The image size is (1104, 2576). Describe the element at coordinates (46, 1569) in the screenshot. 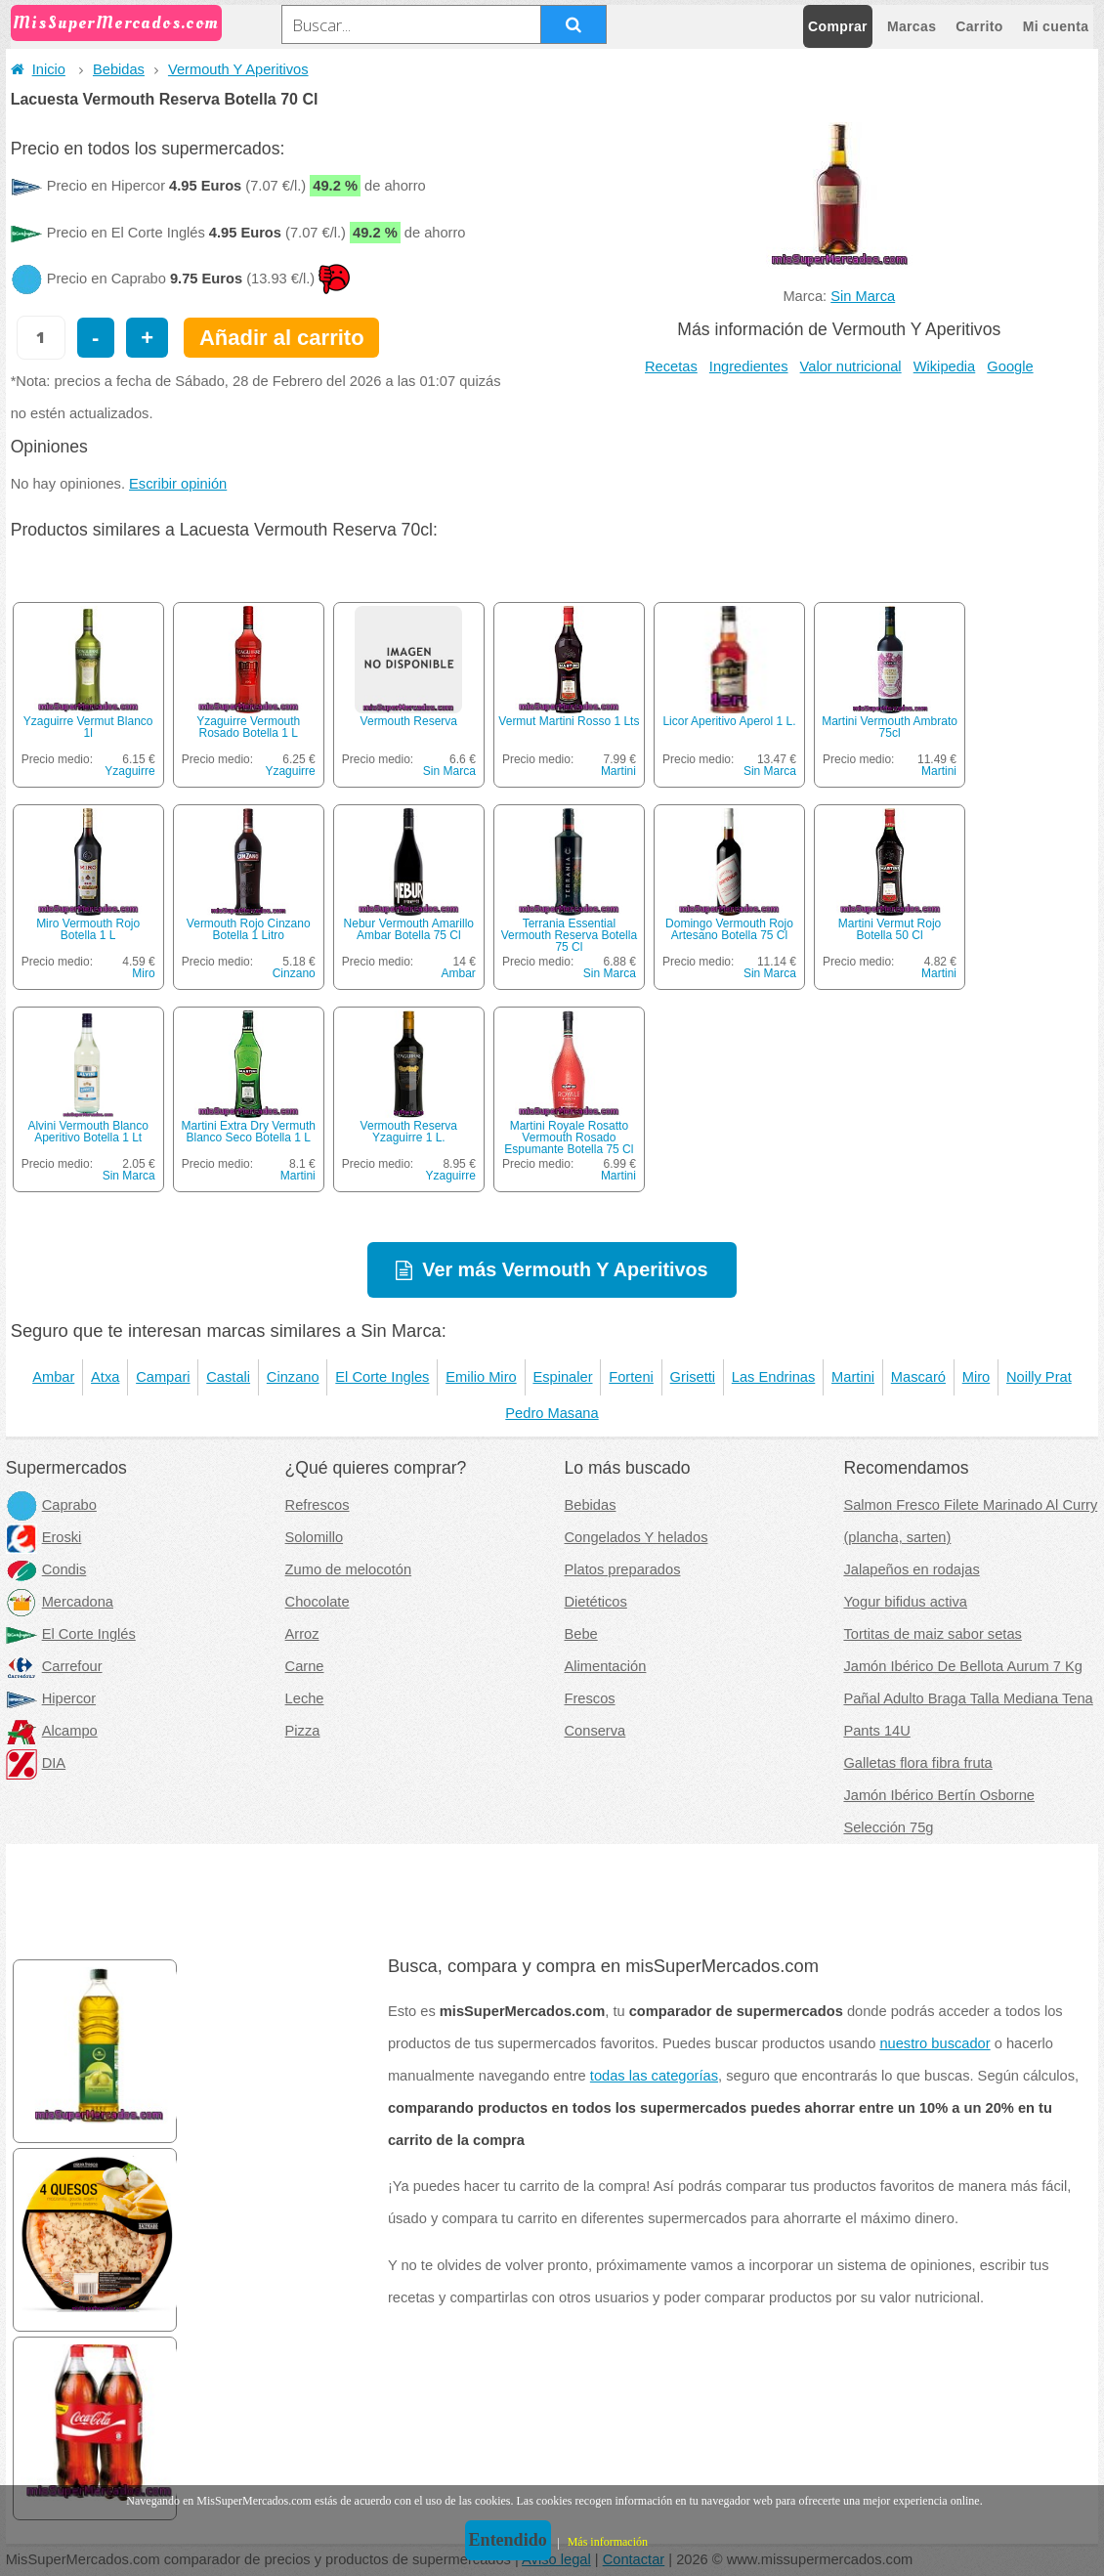

I see `Condis` at that location.